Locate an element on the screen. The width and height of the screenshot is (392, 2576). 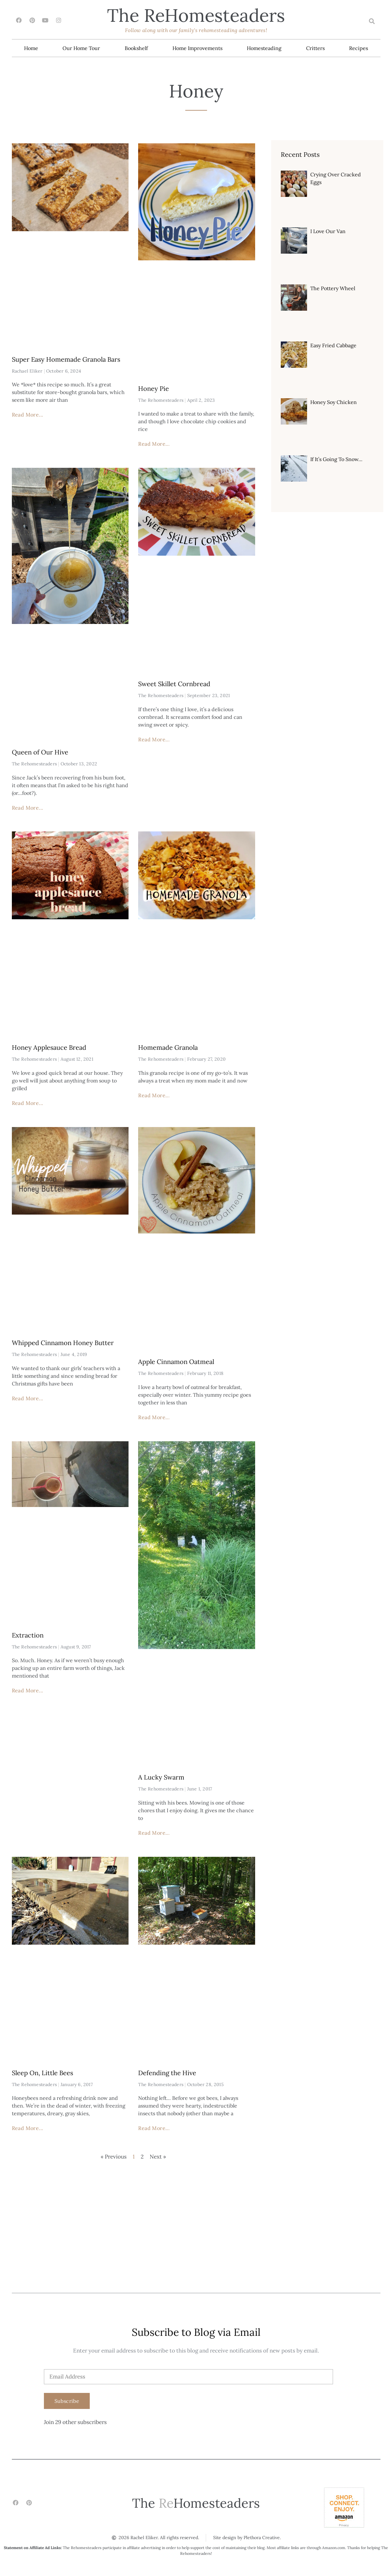
A Lucky Swarm is located at coordinates (161, 1777).